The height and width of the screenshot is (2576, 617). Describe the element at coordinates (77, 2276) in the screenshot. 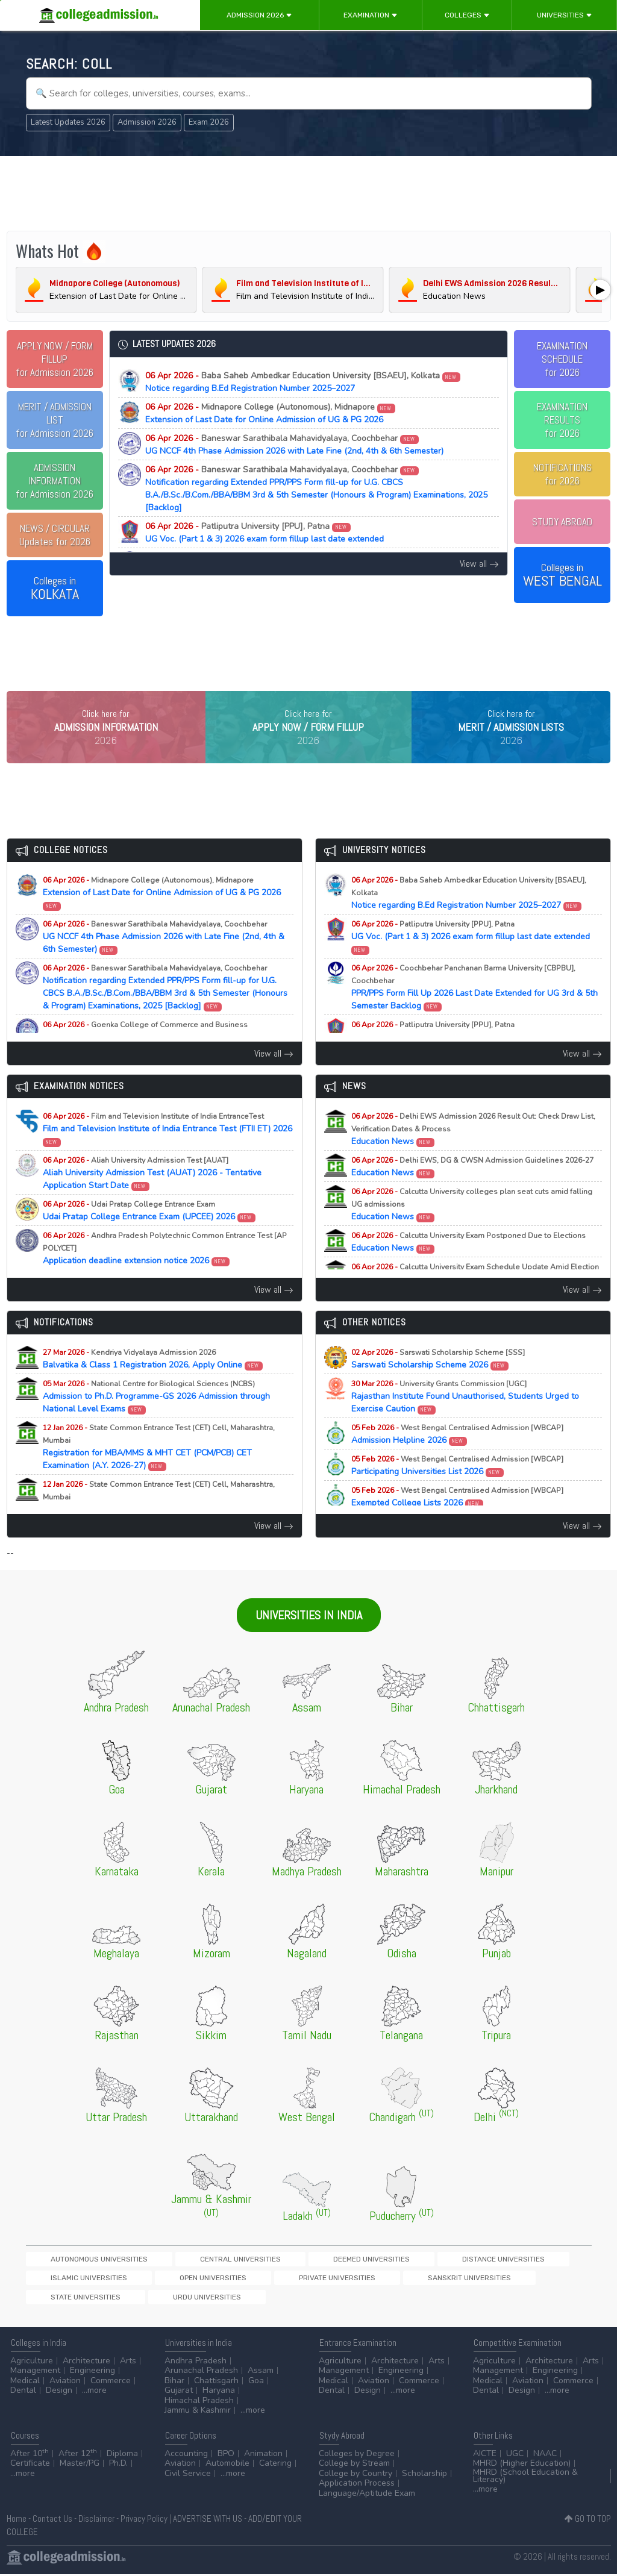

I see `Autonomous Universities` at that location.